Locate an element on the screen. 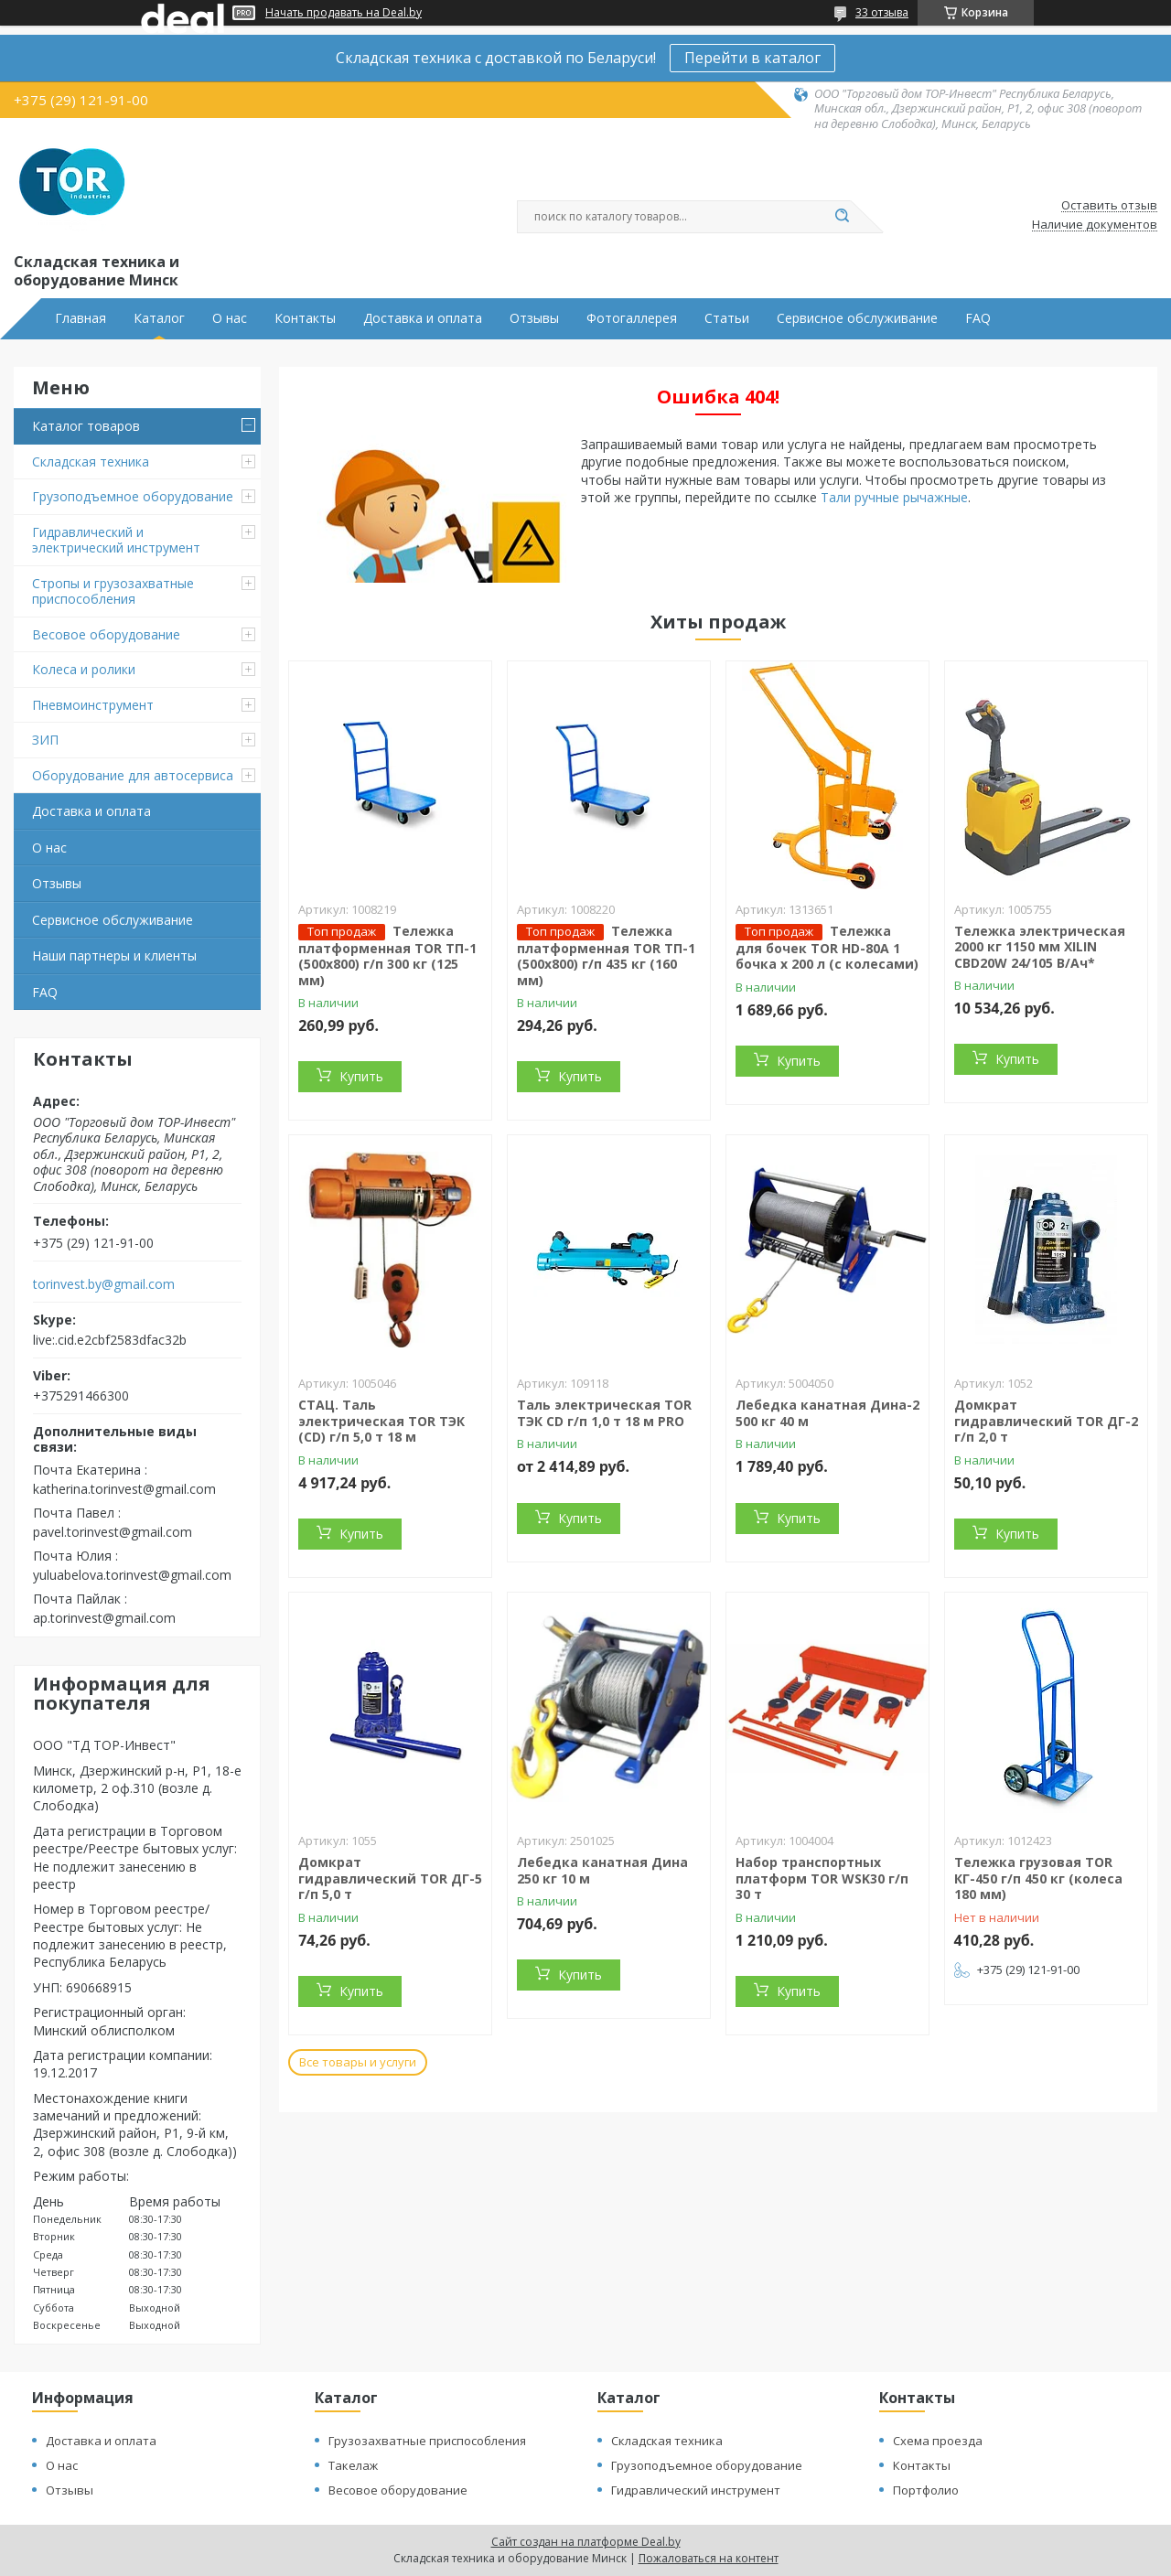 This screenshot has width=1171, height=2576. Таль электрическая TOR ТЭК CD г/п 1,0 т 18 м PRO is located at coordinates (604, 1413).